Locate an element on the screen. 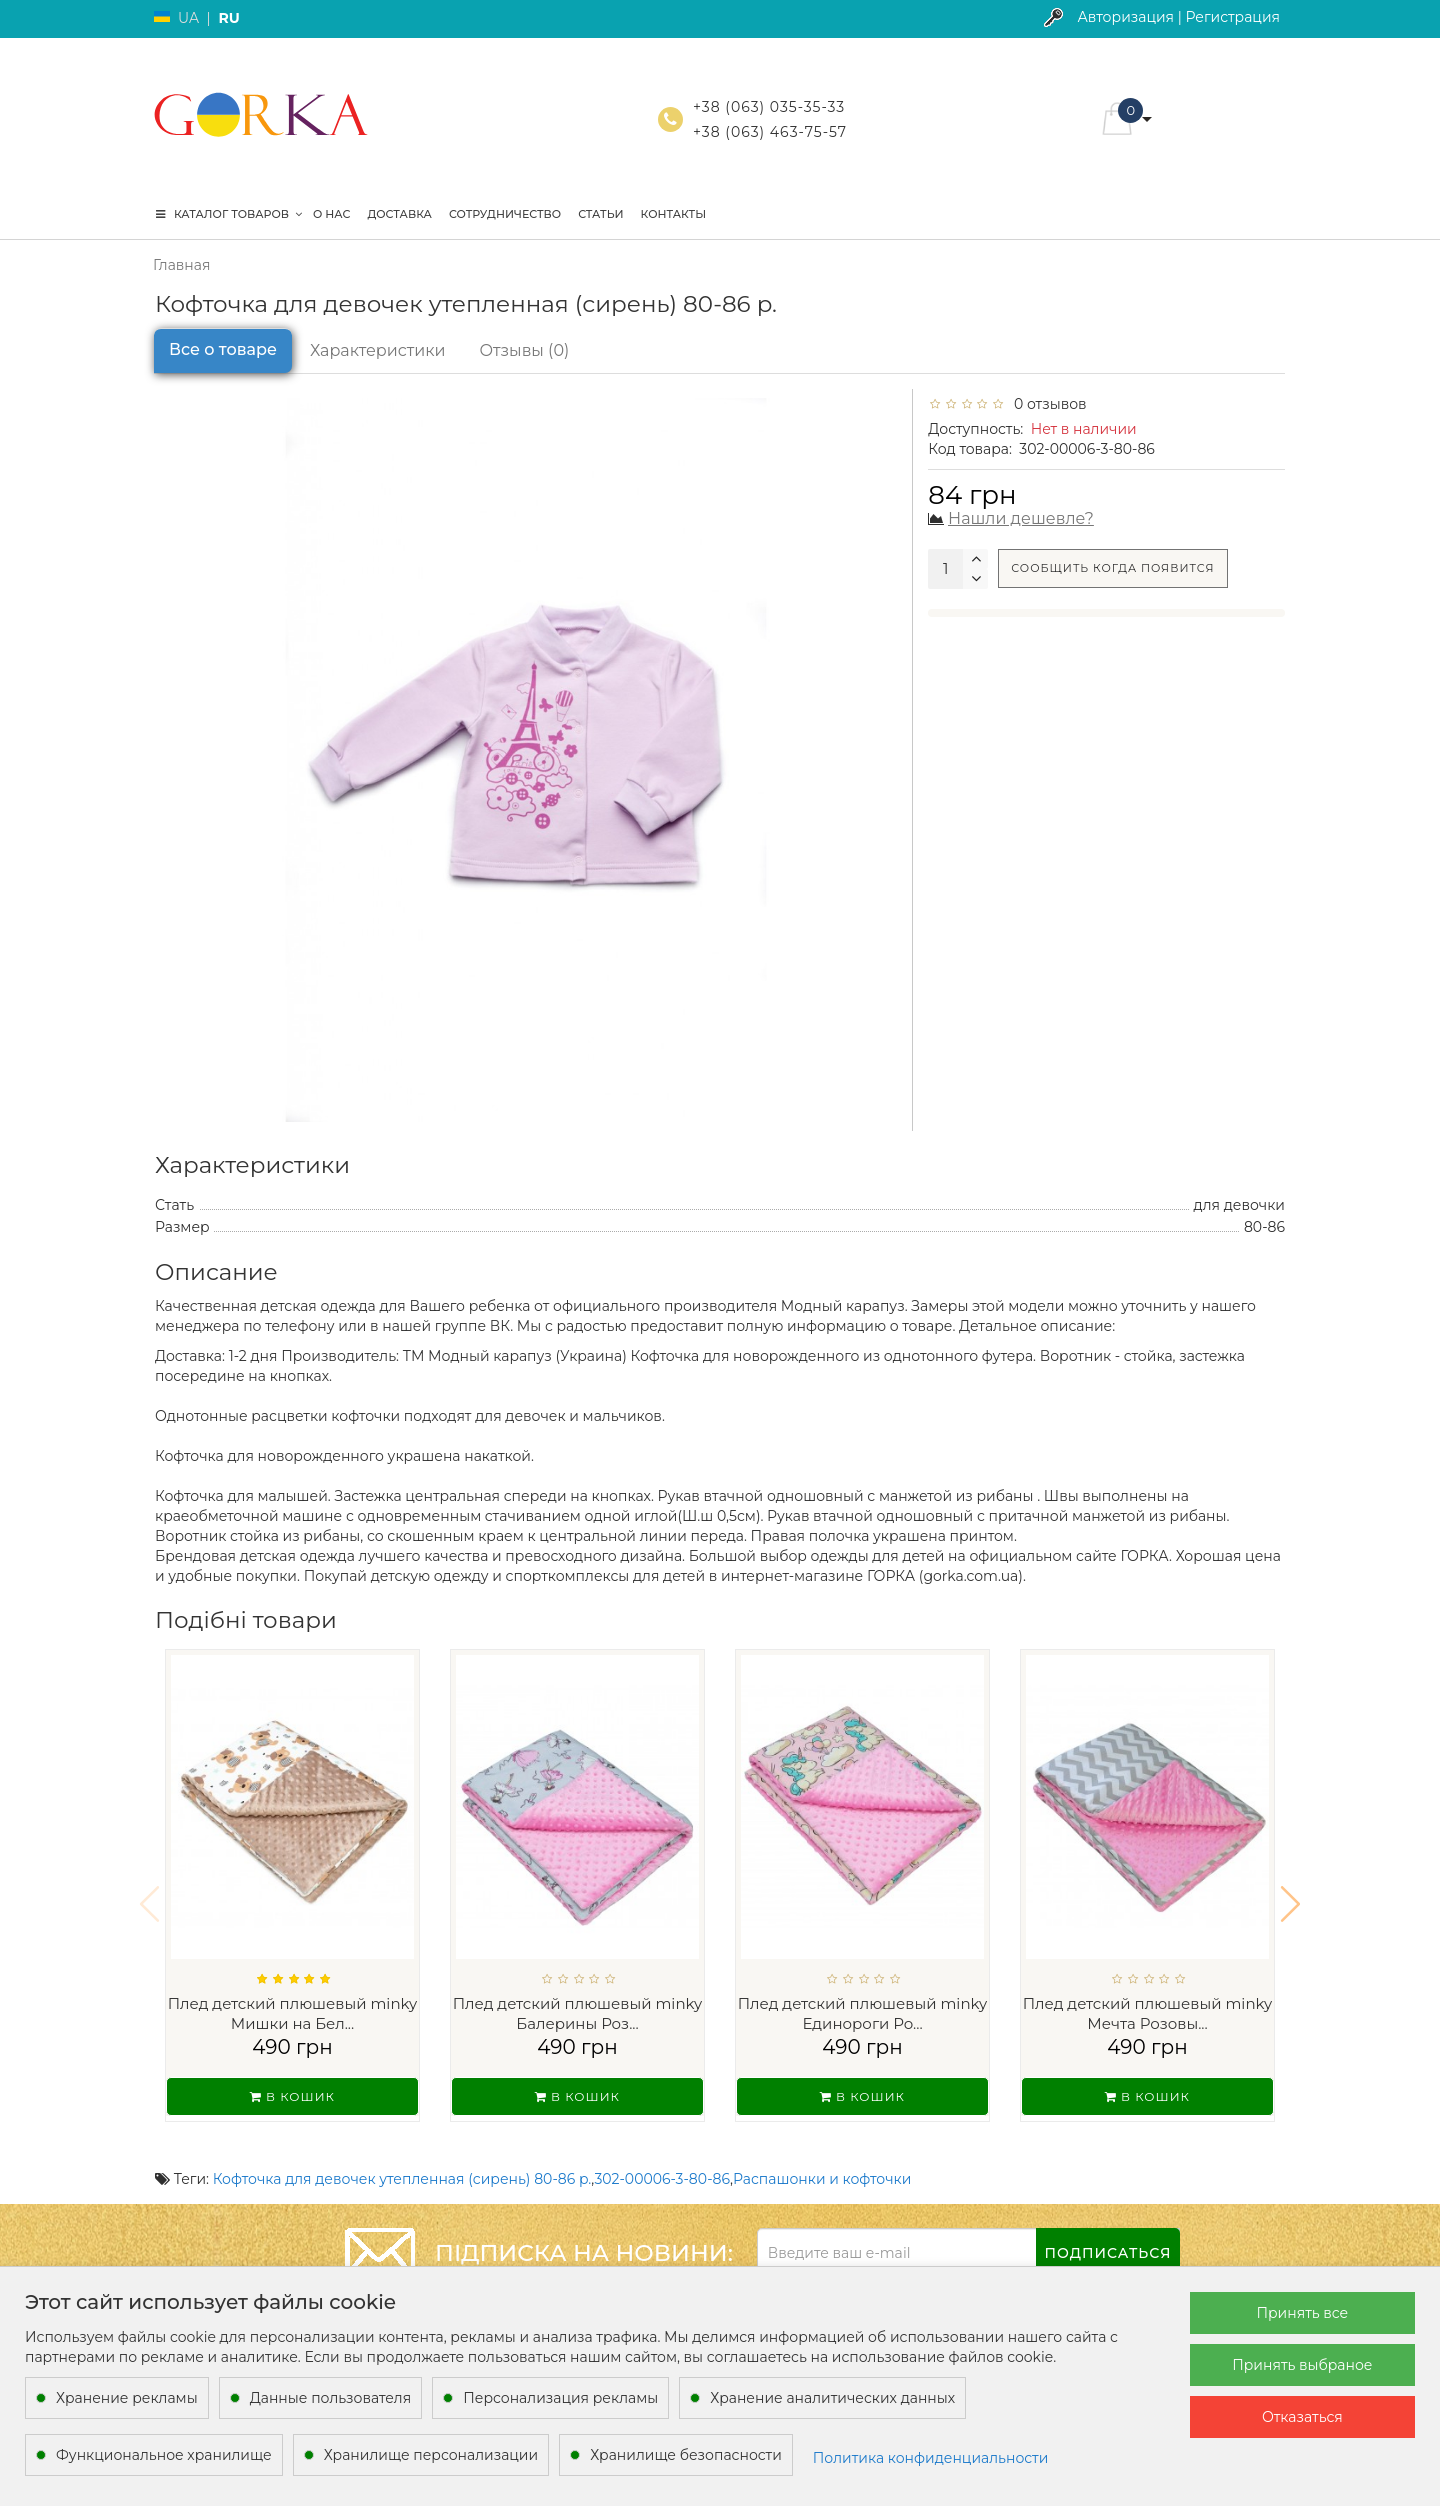 The width and height of the screenshot is (1440, 2506). Кофточка для девочек утепленная (сирень) 80-86 р. is located at coordinates (402, 2153).